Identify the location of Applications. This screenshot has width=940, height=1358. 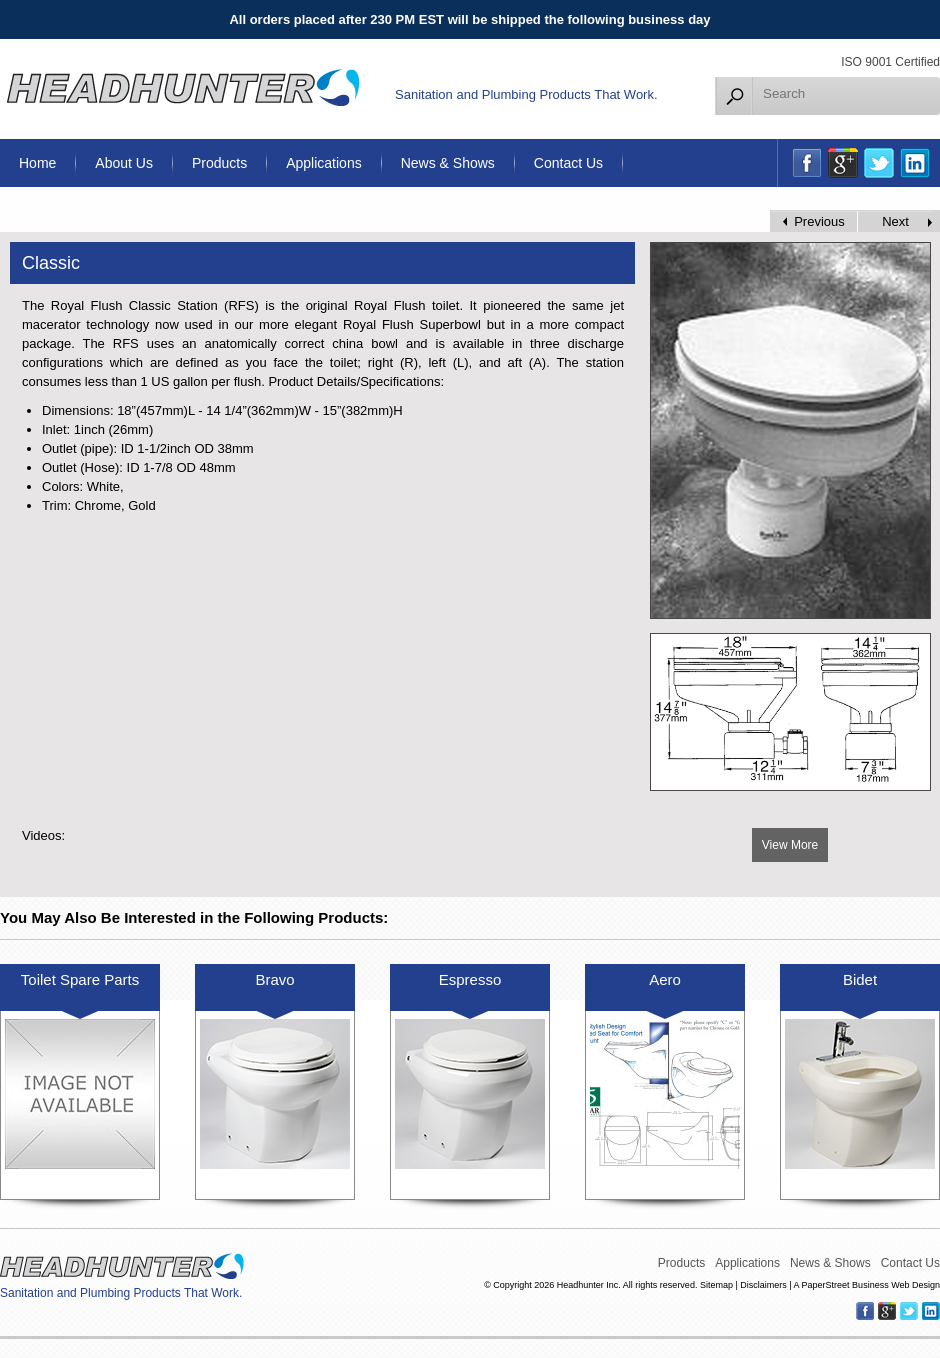
(324, 163).